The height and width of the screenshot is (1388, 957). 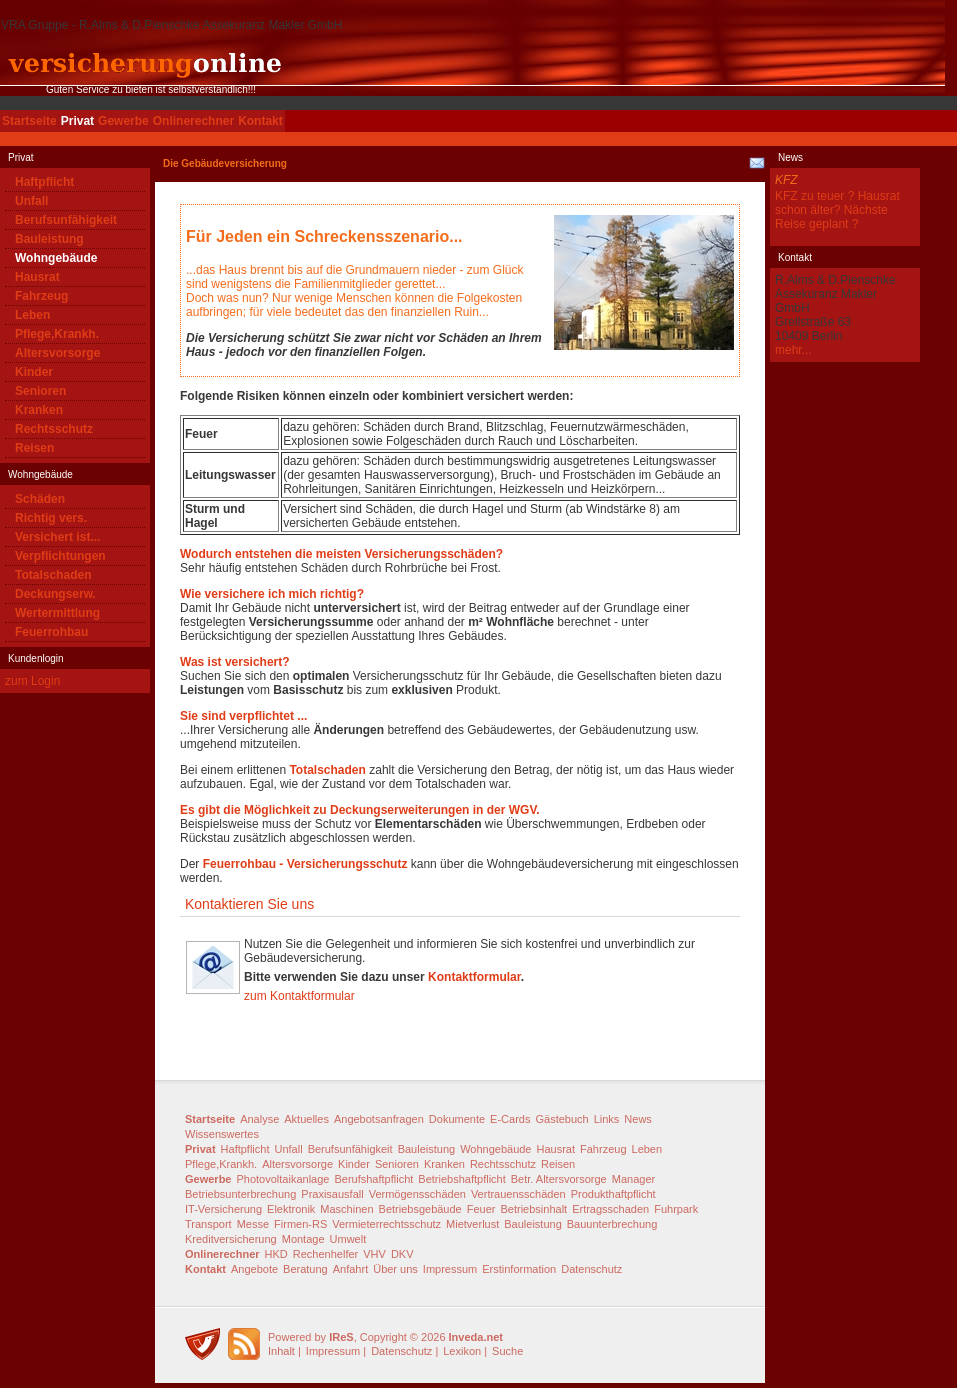 I want to click on Feuerrohbau, so click(x=51, y=632).